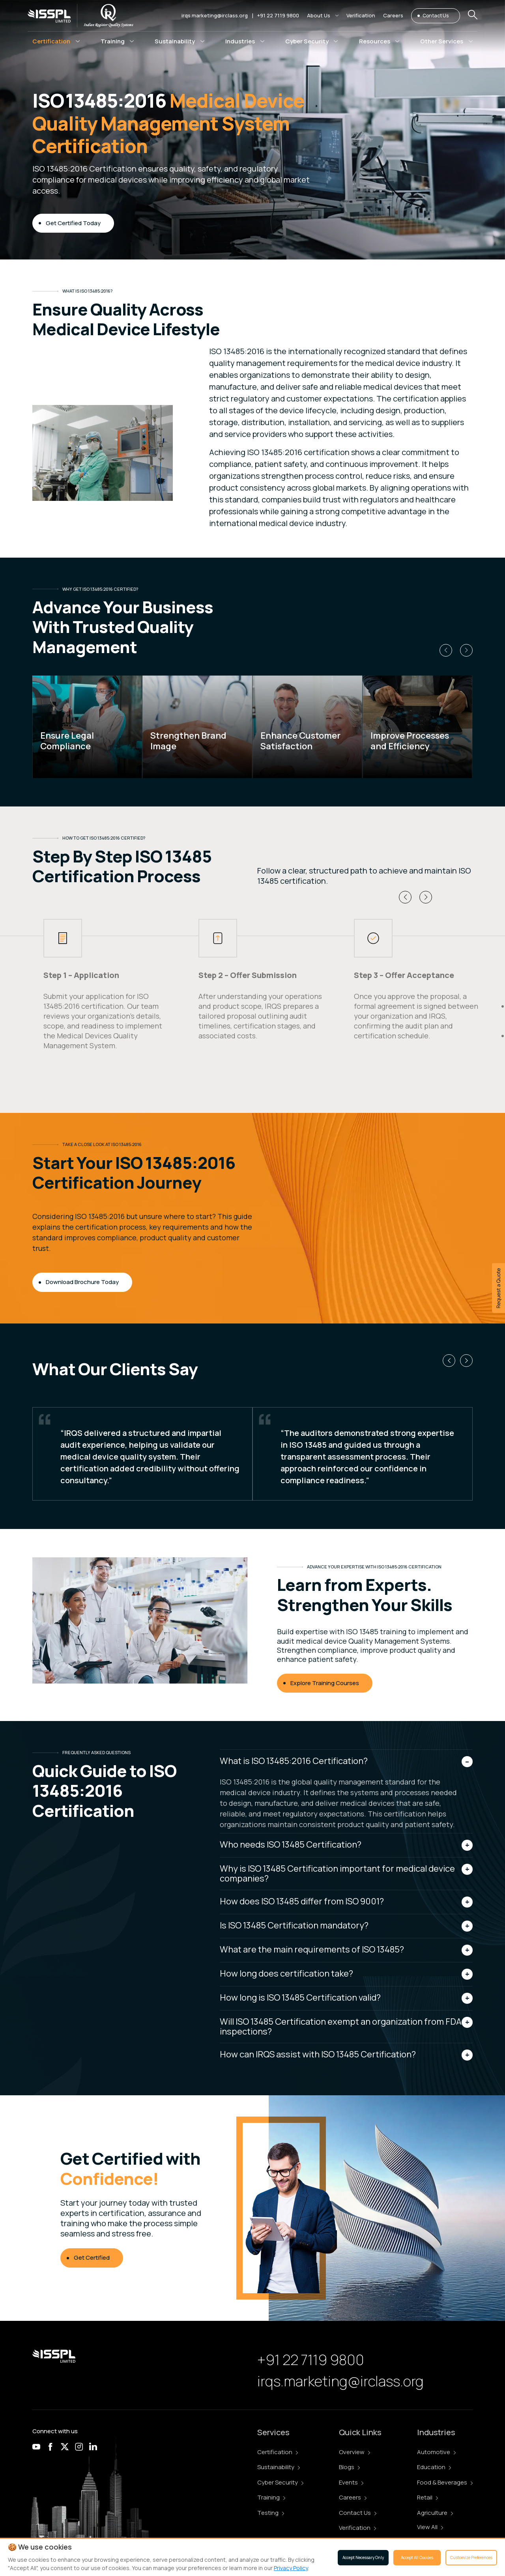 This screenshot has height=2576, width=505. Describe the element at coordinates (270, 2513) in the screenshot. I see `Testing` at that location.